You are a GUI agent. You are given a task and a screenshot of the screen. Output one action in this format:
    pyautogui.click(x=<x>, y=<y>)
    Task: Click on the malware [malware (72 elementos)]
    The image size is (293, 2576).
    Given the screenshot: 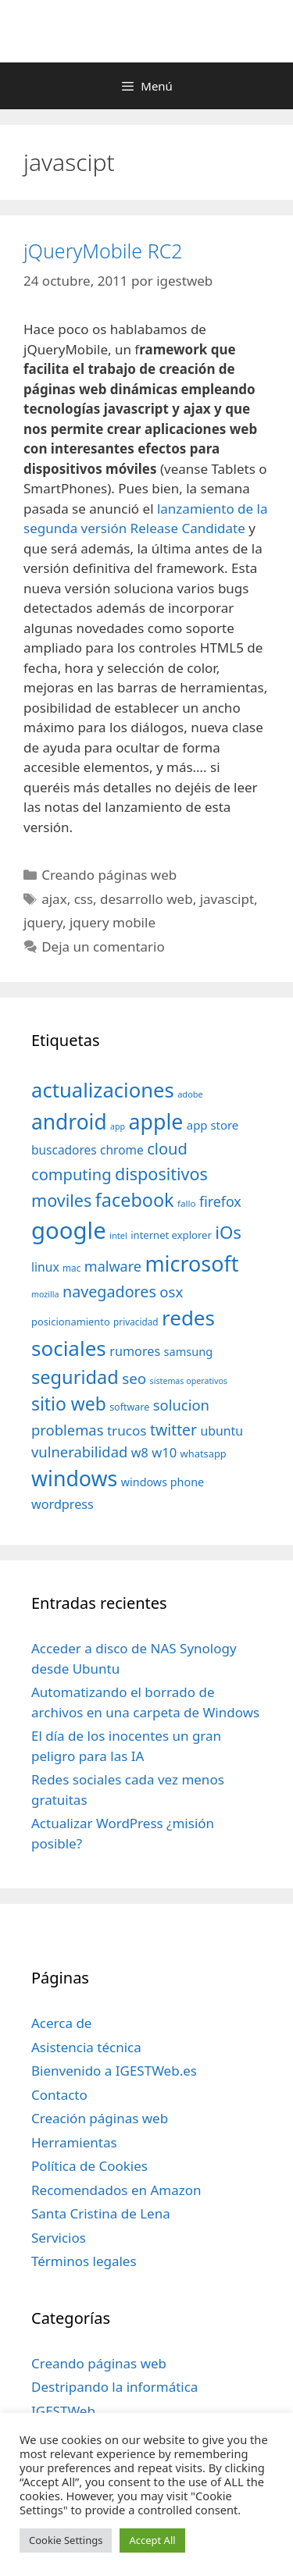 What is the action you would take?
    pyautogui.click(x=112, y=1266)
    